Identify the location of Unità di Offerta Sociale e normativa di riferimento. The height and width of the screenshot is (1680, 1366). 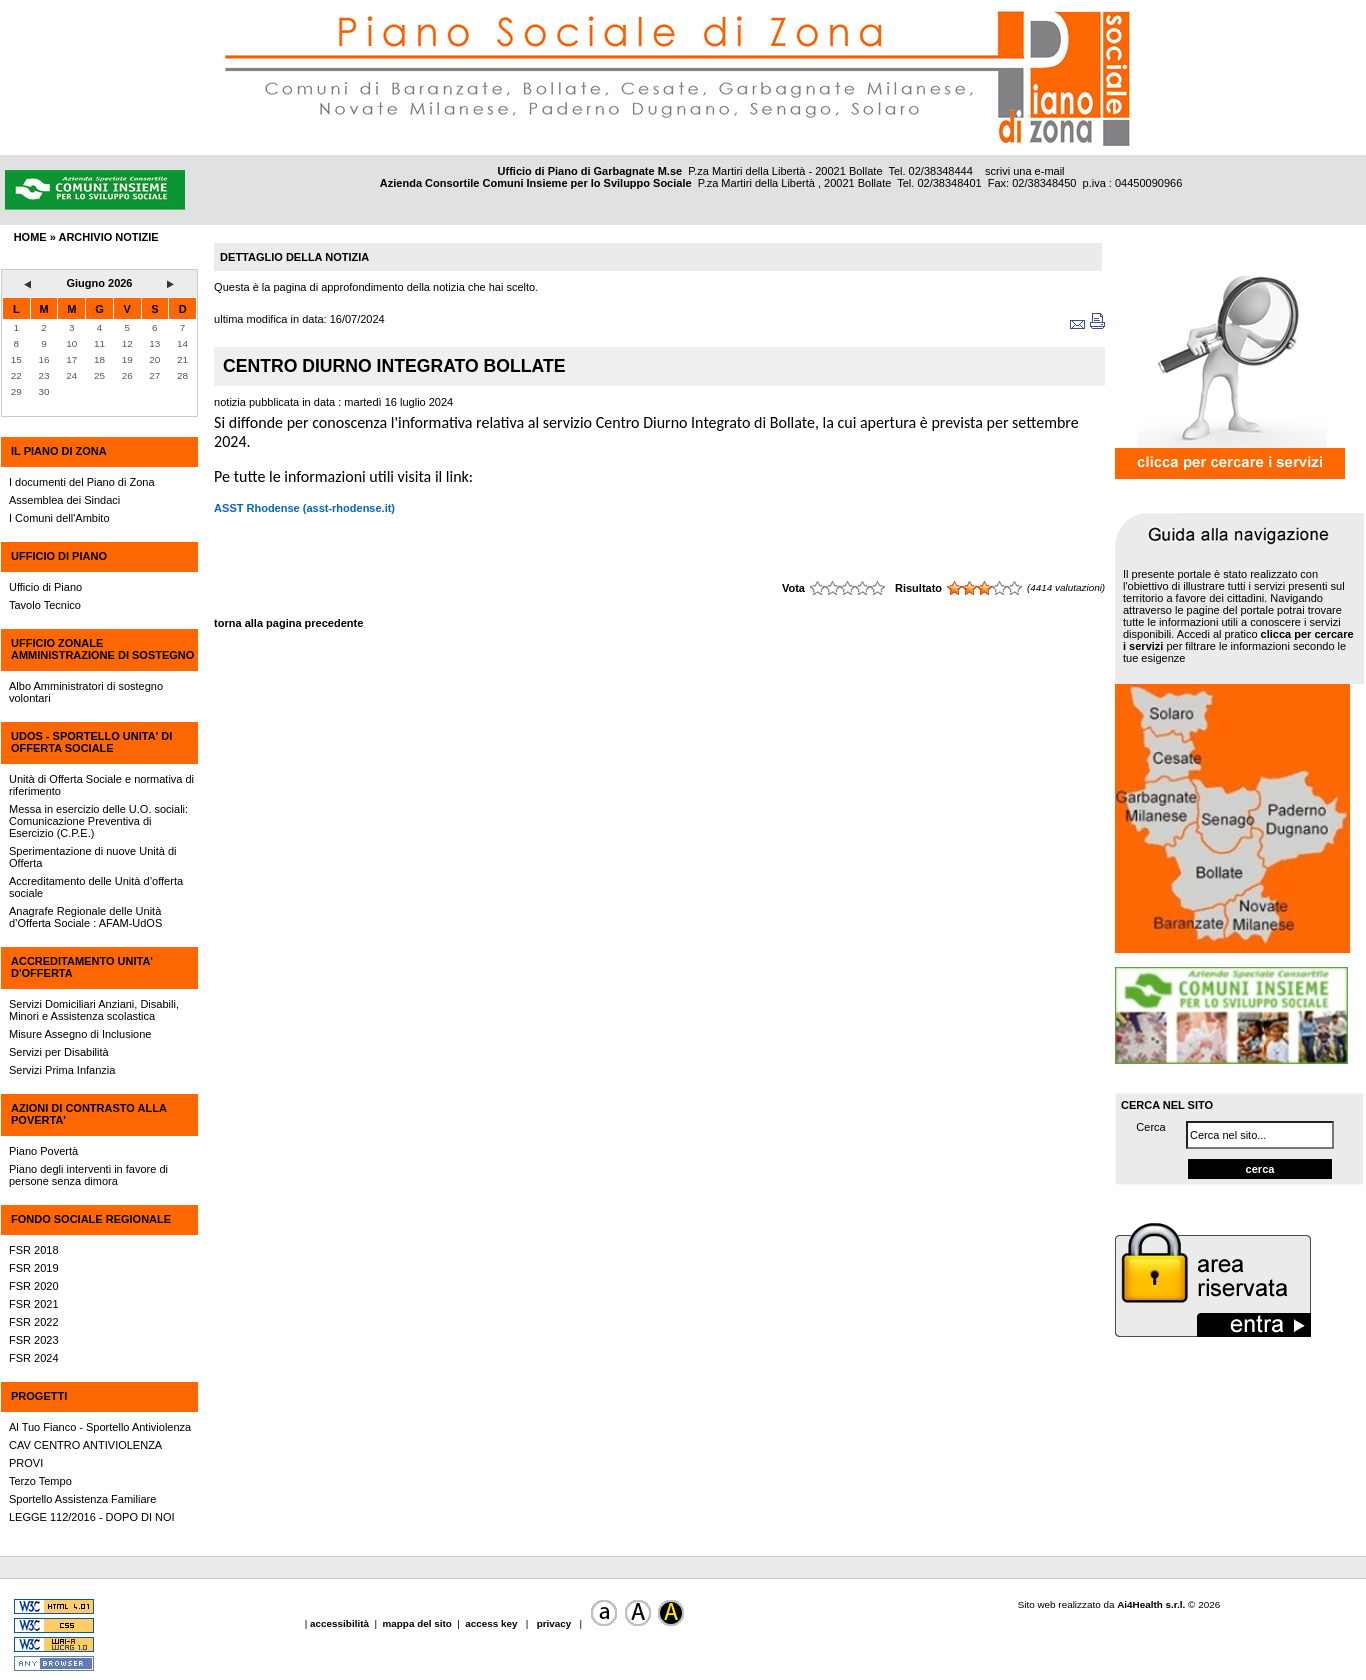
(101, 785).